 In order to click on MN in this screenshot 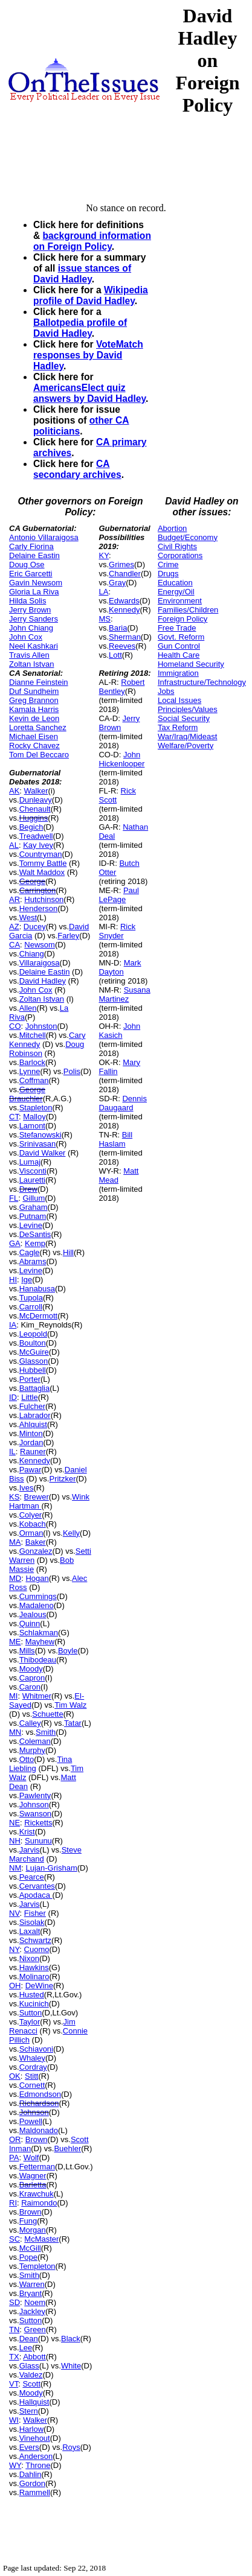, I will do `click(15, 1732)`.